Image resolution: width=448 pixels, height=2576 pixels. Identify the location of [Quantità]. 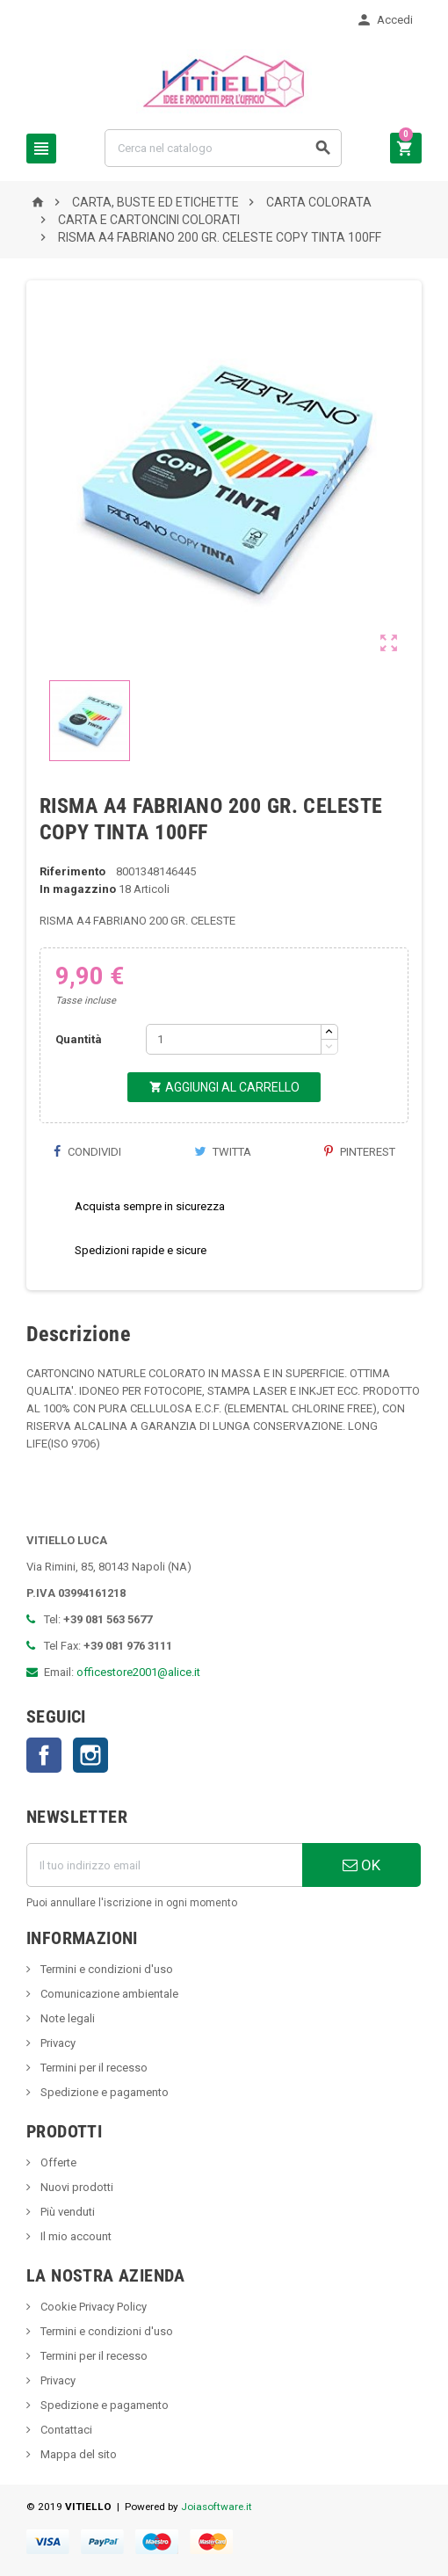
(234, 1039).